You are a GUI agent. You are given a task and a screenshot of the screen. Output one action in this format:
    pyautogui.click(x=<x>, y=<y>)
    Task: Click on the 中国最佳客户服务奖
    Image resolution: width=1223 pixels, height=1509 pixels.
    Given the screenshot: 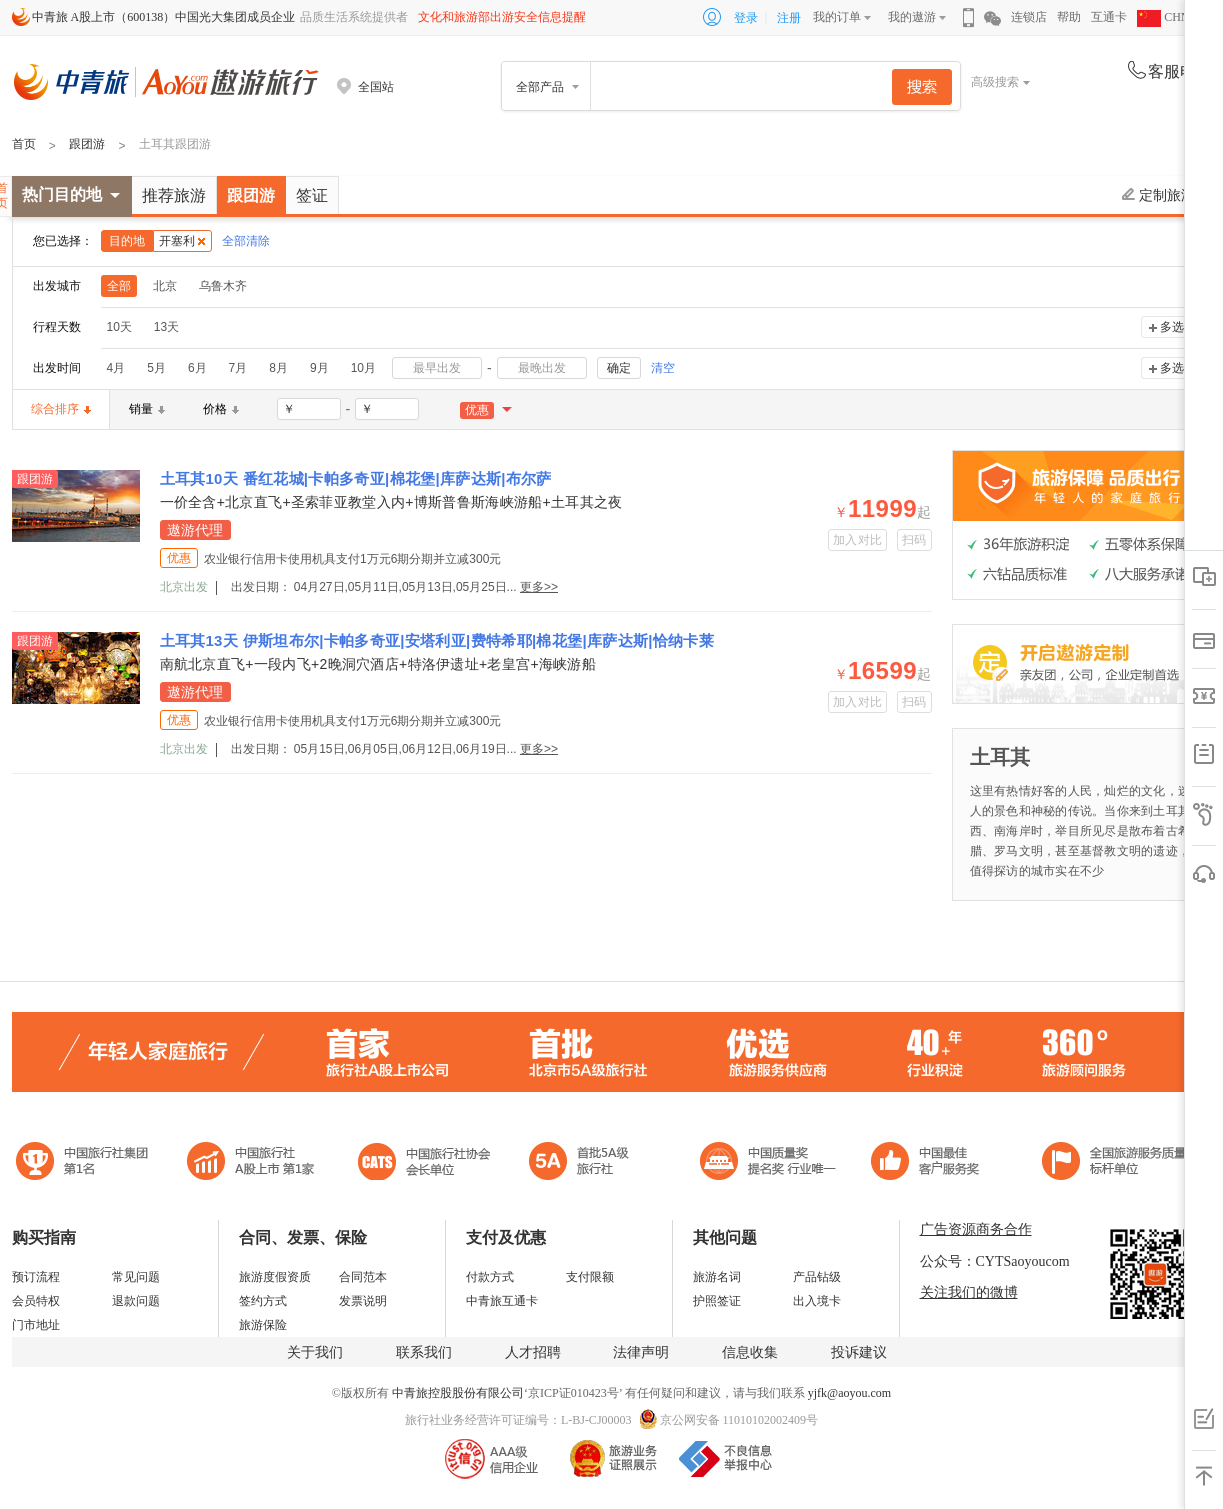 What is the action you would take?
    pyautogui.click(x=769, y=1163)
    